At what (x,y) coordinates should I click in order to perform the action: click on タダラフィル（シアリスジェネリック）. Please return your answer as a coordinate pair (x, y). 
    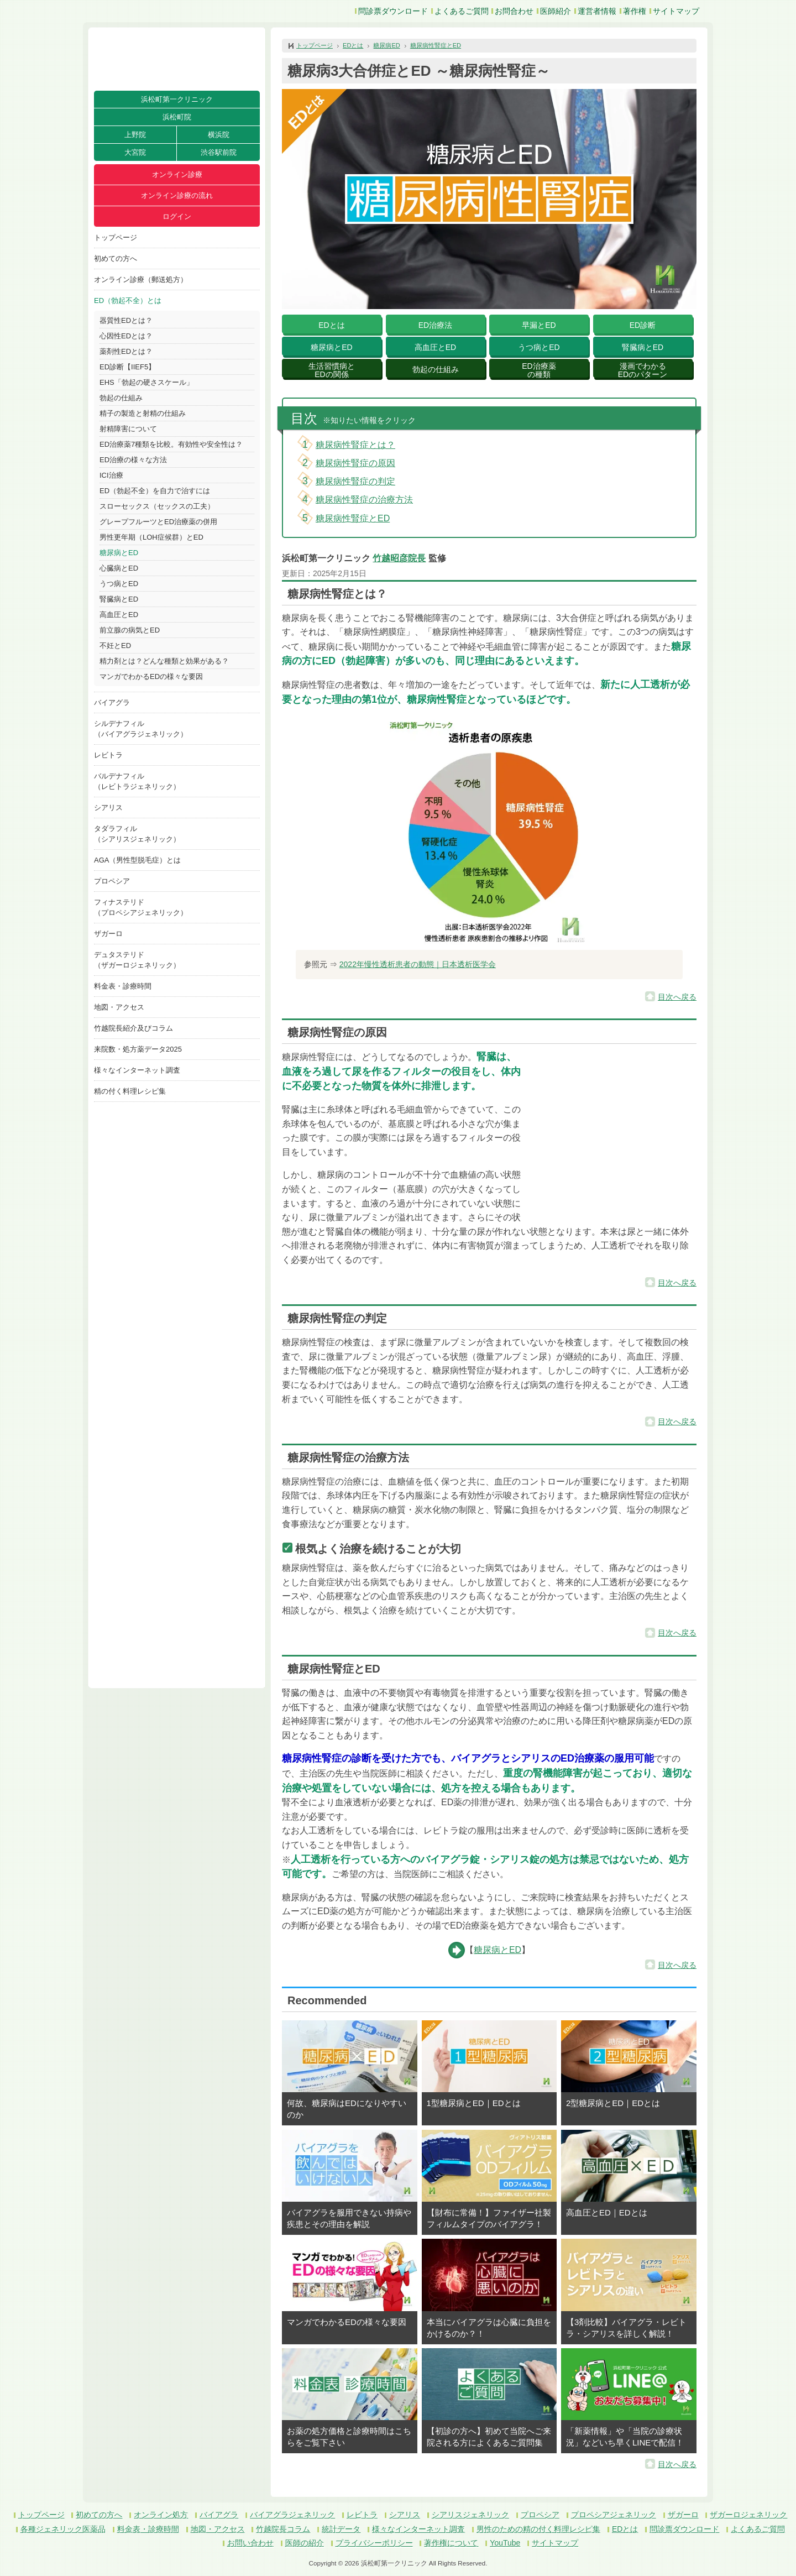
    Looking at the image, I should click on (137, 833).